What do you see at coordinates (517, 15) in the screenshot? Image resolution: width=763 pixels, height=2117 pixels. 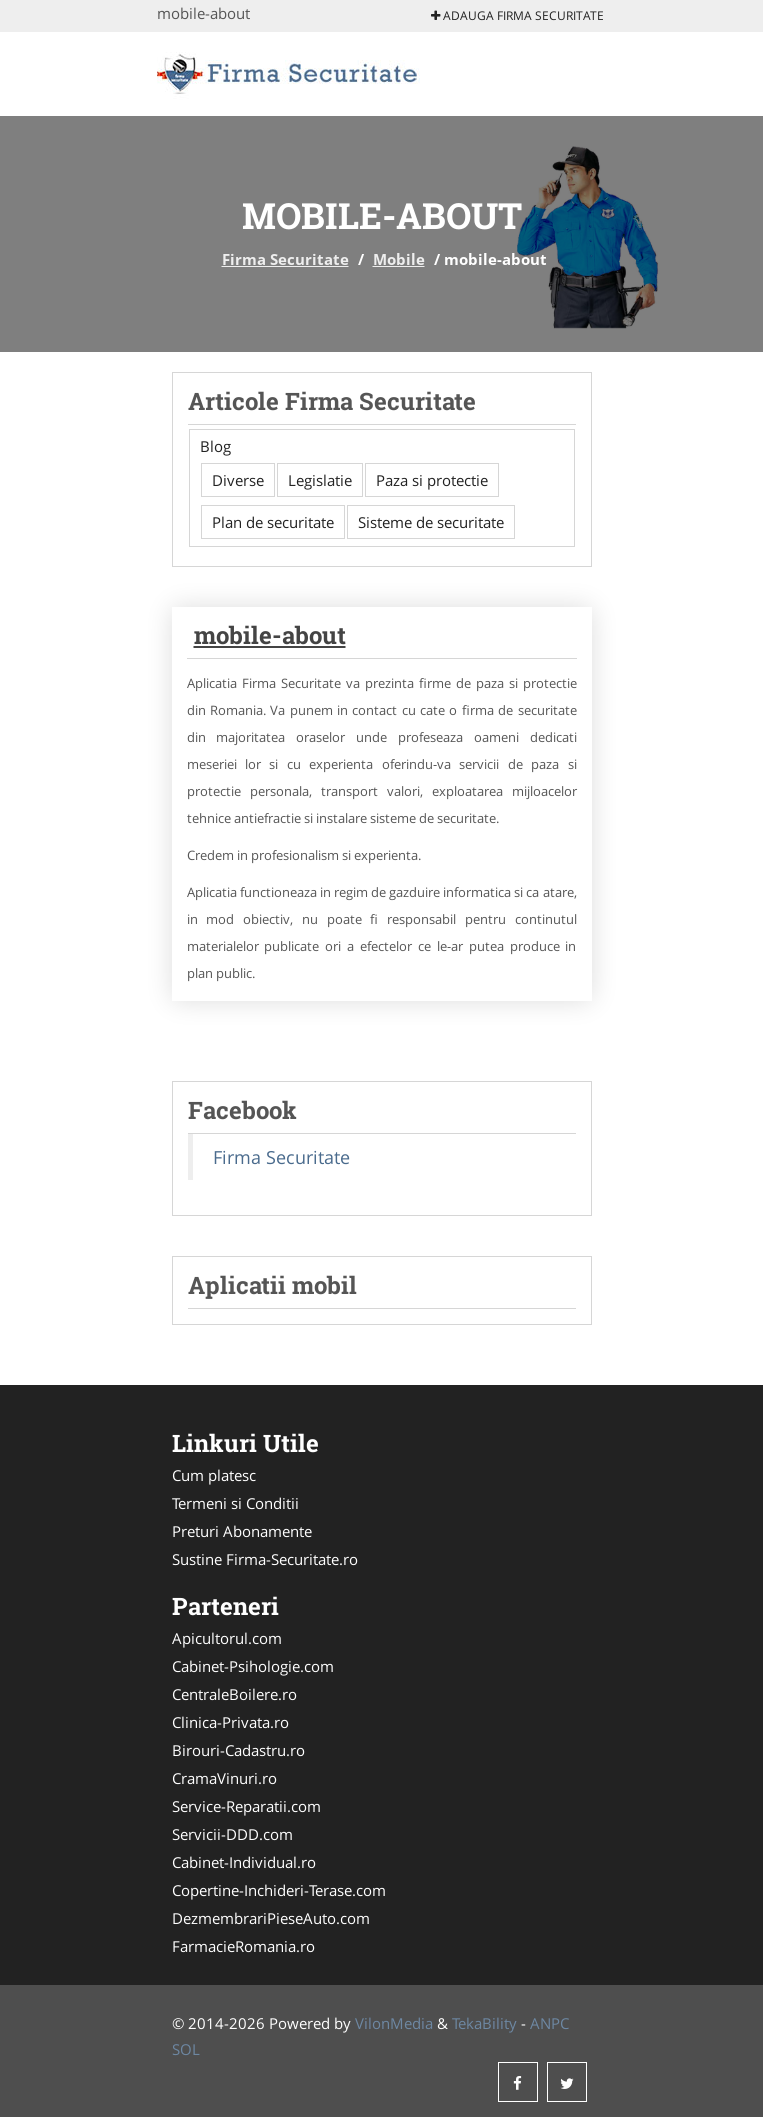 I see `Adauga Firma Securitate` at bounding box center [517, 15].